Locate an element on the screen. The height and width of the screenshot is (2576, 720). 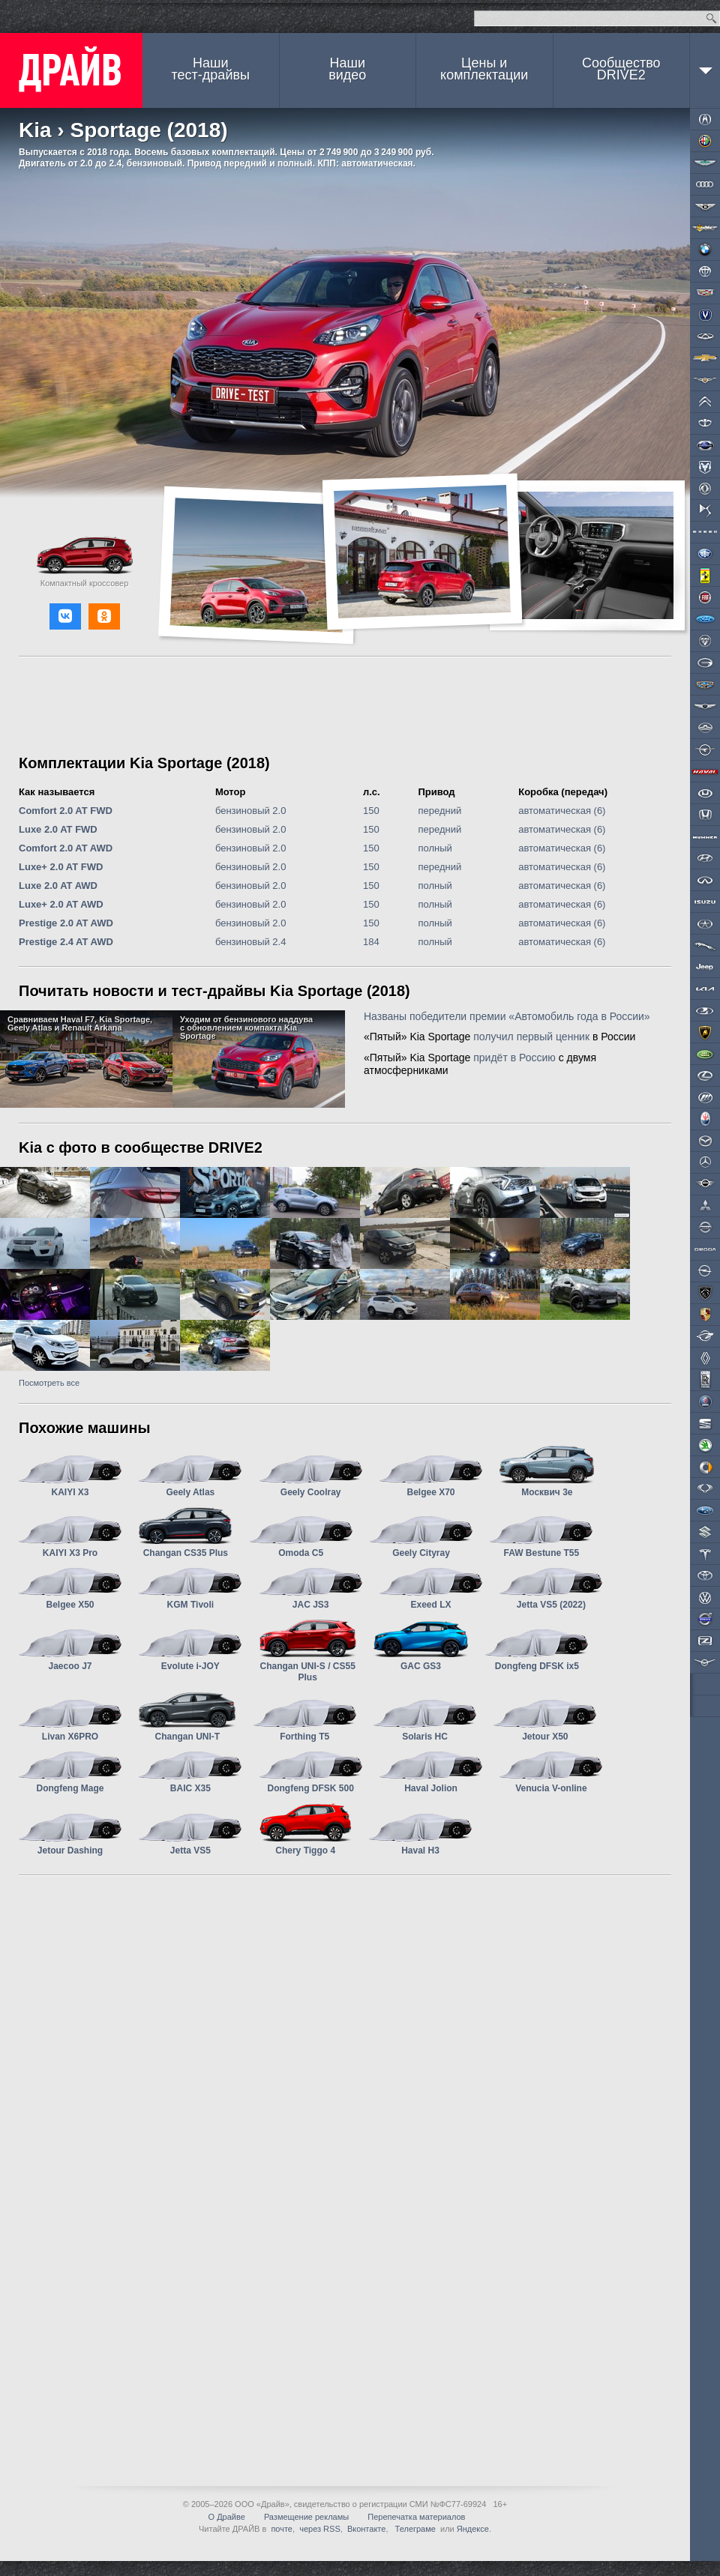
Наши видео is located at coordinates (347, 68).